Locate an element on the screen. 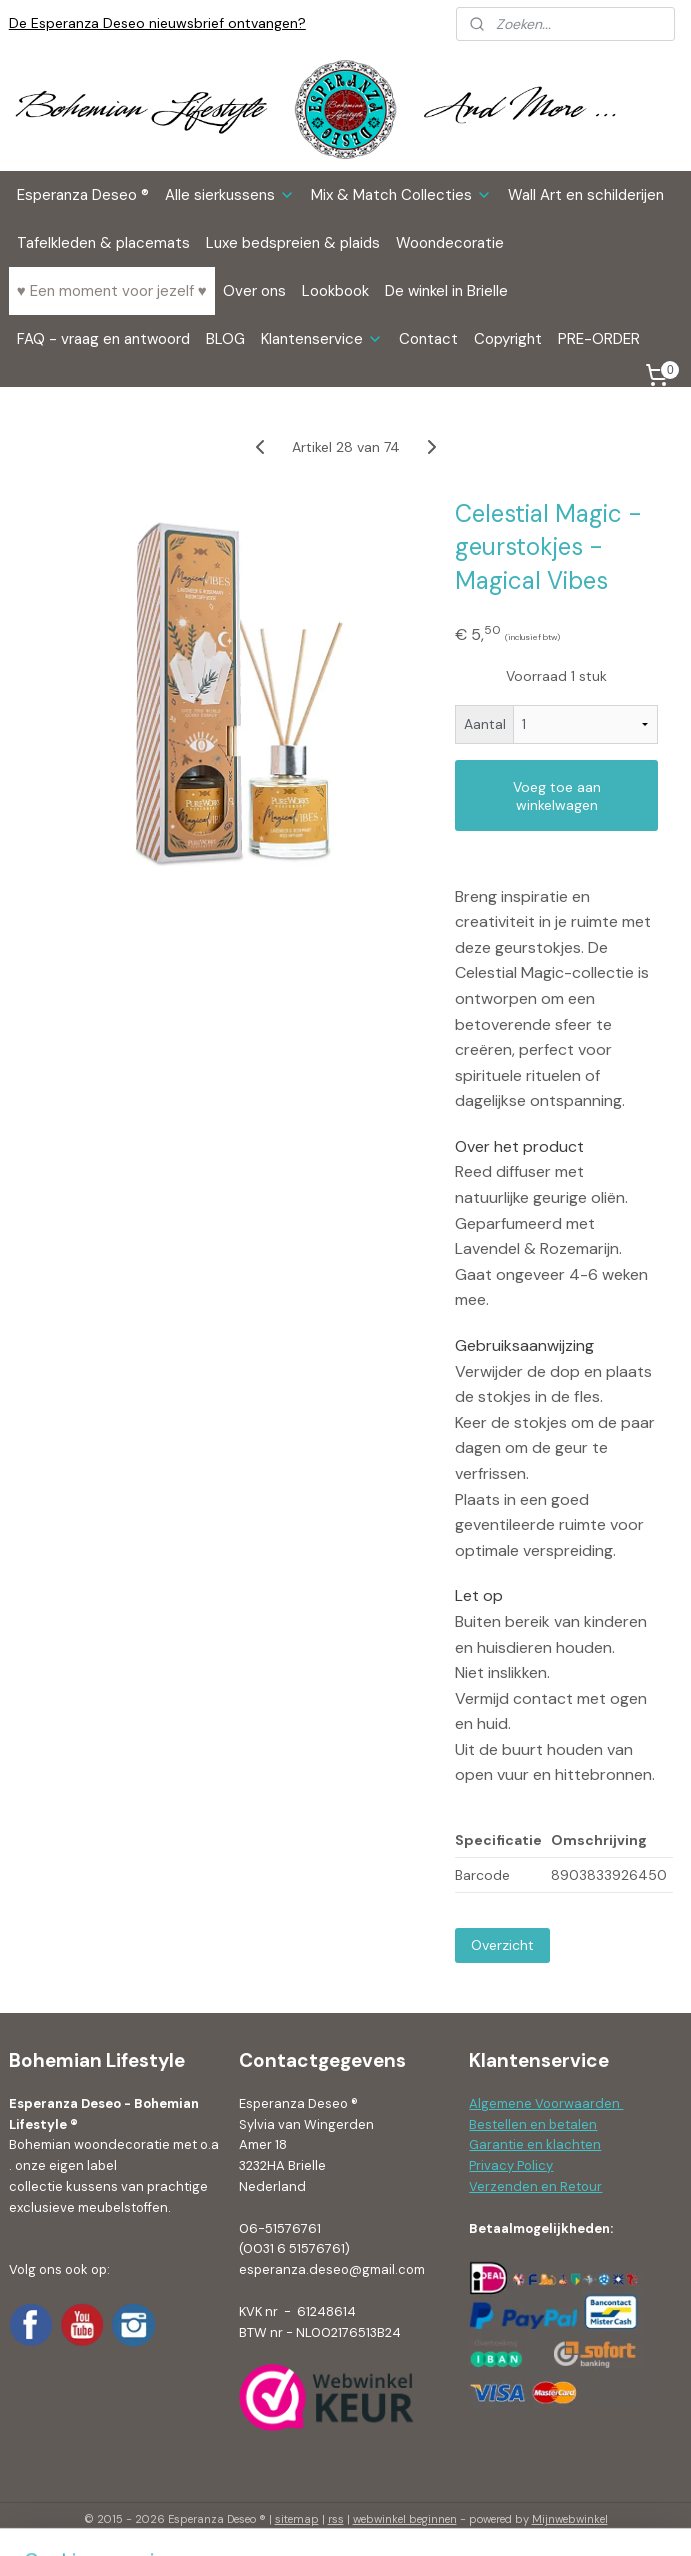  Contact is located at coordinates (428, 339).